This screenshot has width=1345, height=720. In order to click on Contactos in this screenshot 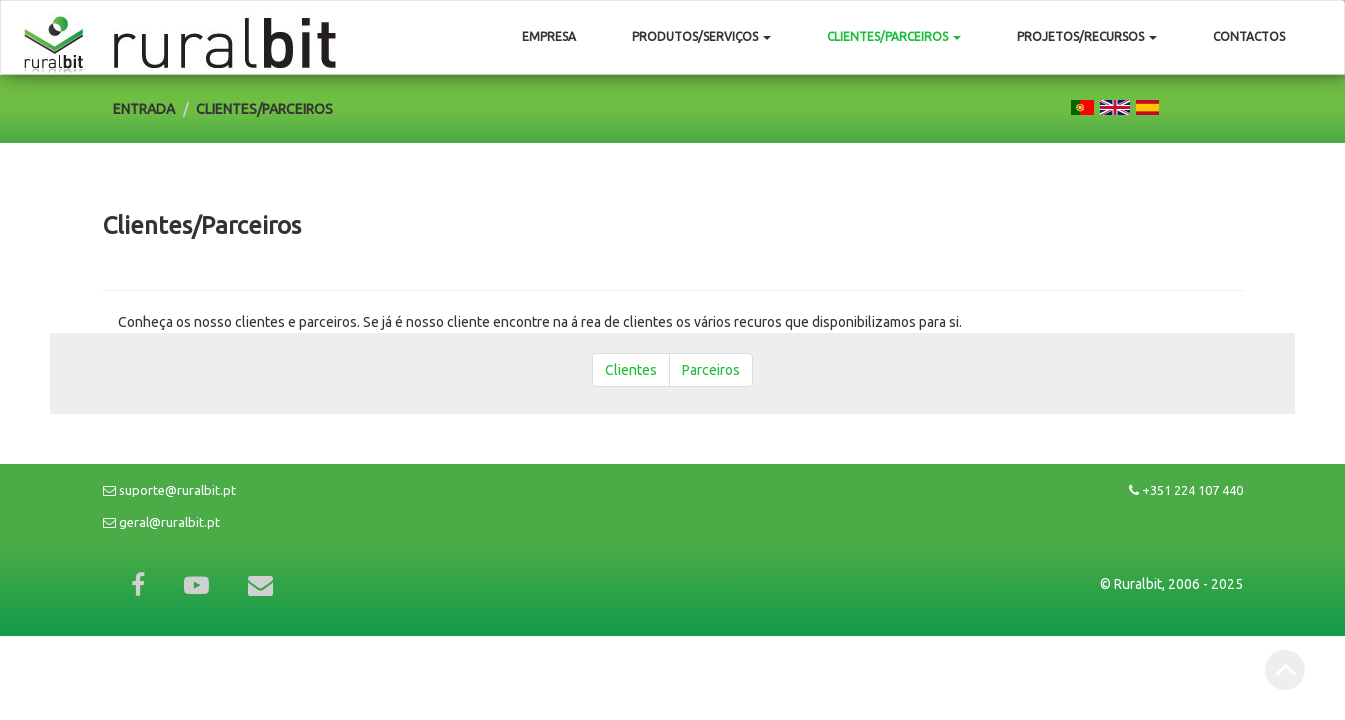, I will do `click(1249, 36)`.